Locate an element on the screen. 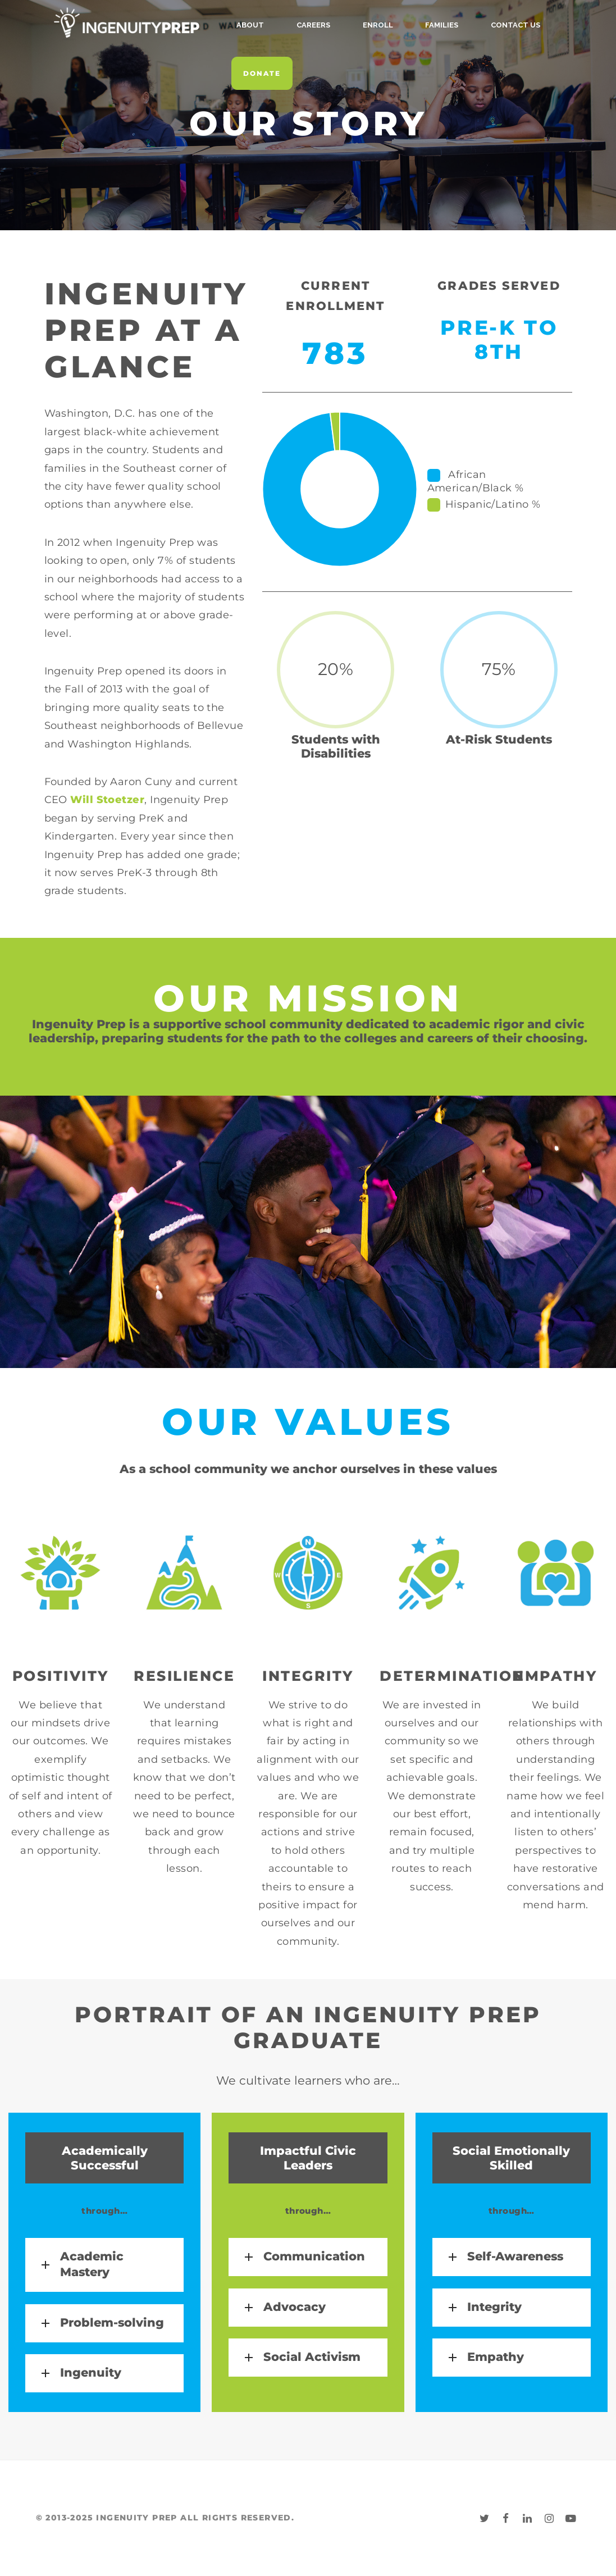 This screenshot has height=2576, width=616. Enroll is located at coordinates (355, 25).